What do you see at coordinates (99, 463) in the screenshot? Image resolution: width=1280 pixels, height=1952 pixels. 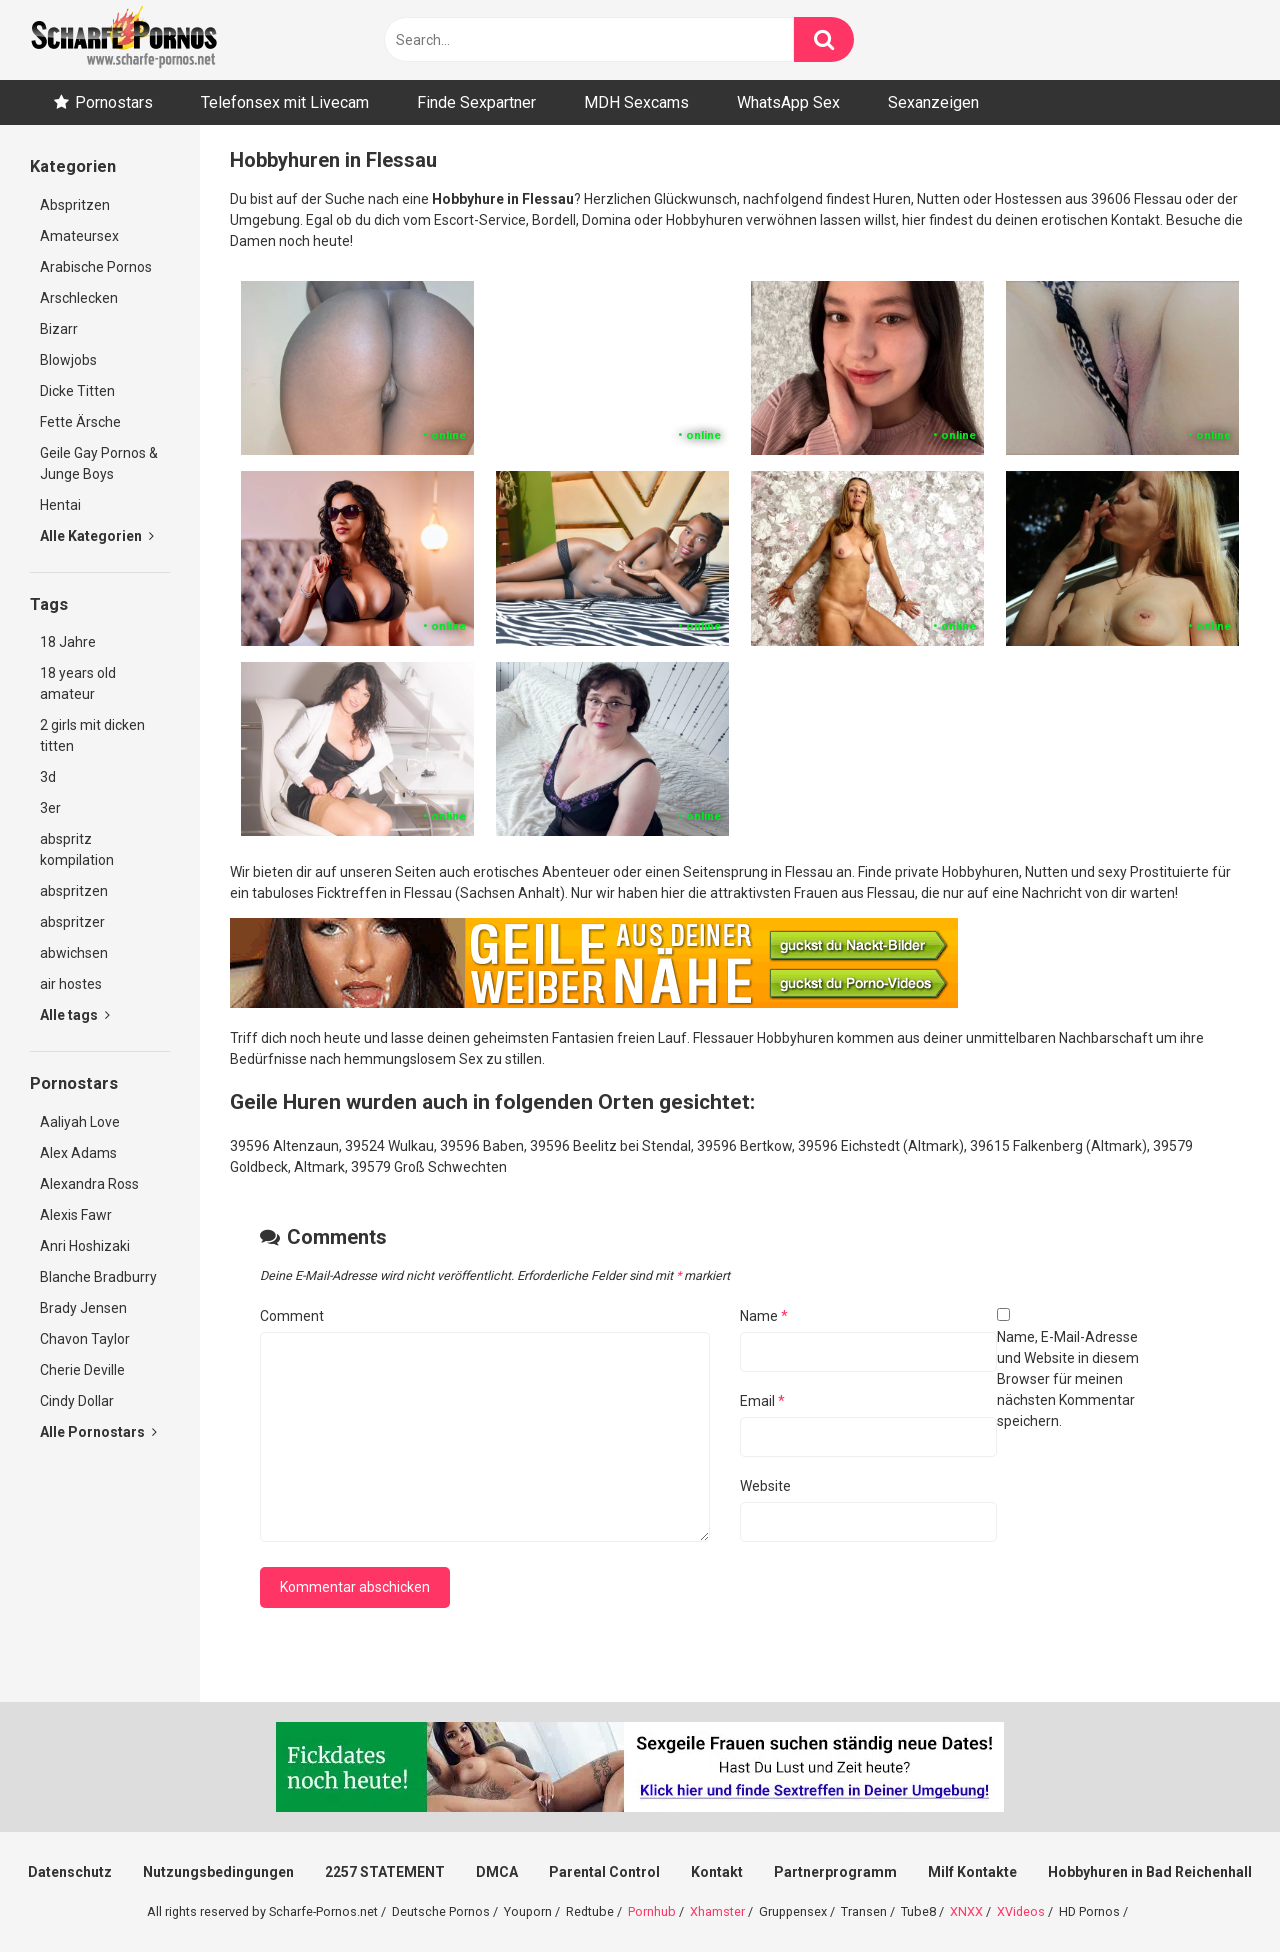 I see `Geile Gay Pornos & Junge Boys` at bounding box center [99, 463].